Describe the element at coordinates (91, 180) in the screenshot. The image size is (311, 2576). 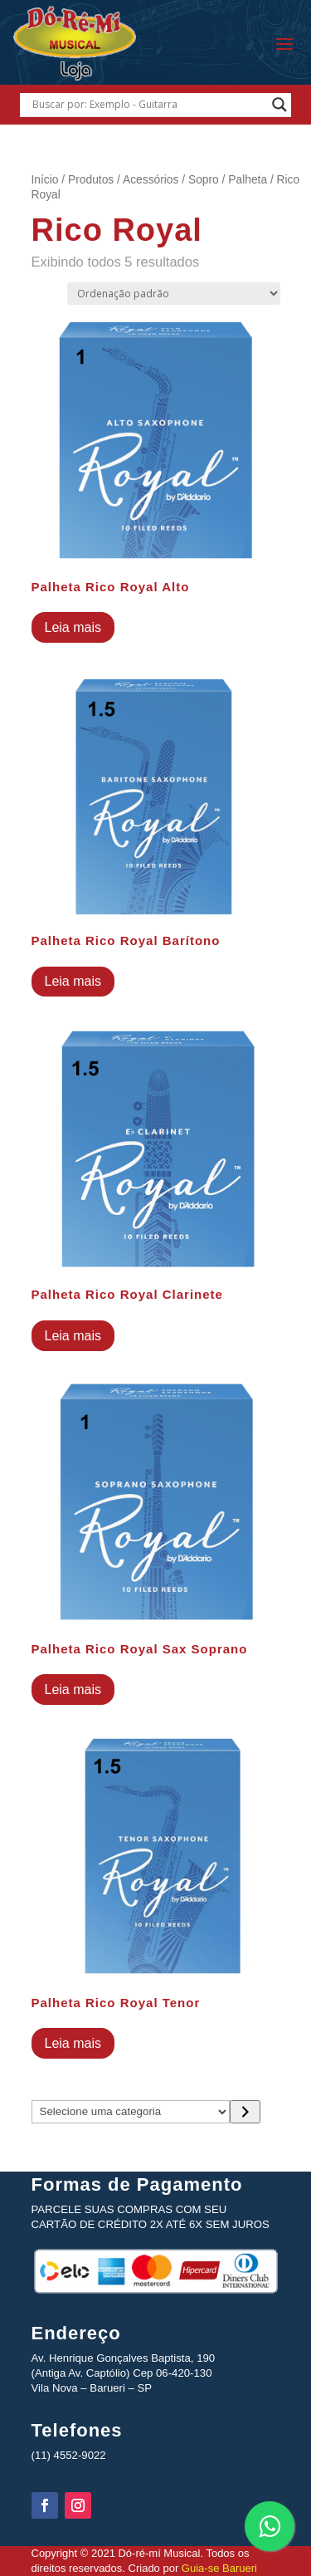
I see `Produtos` at that location.